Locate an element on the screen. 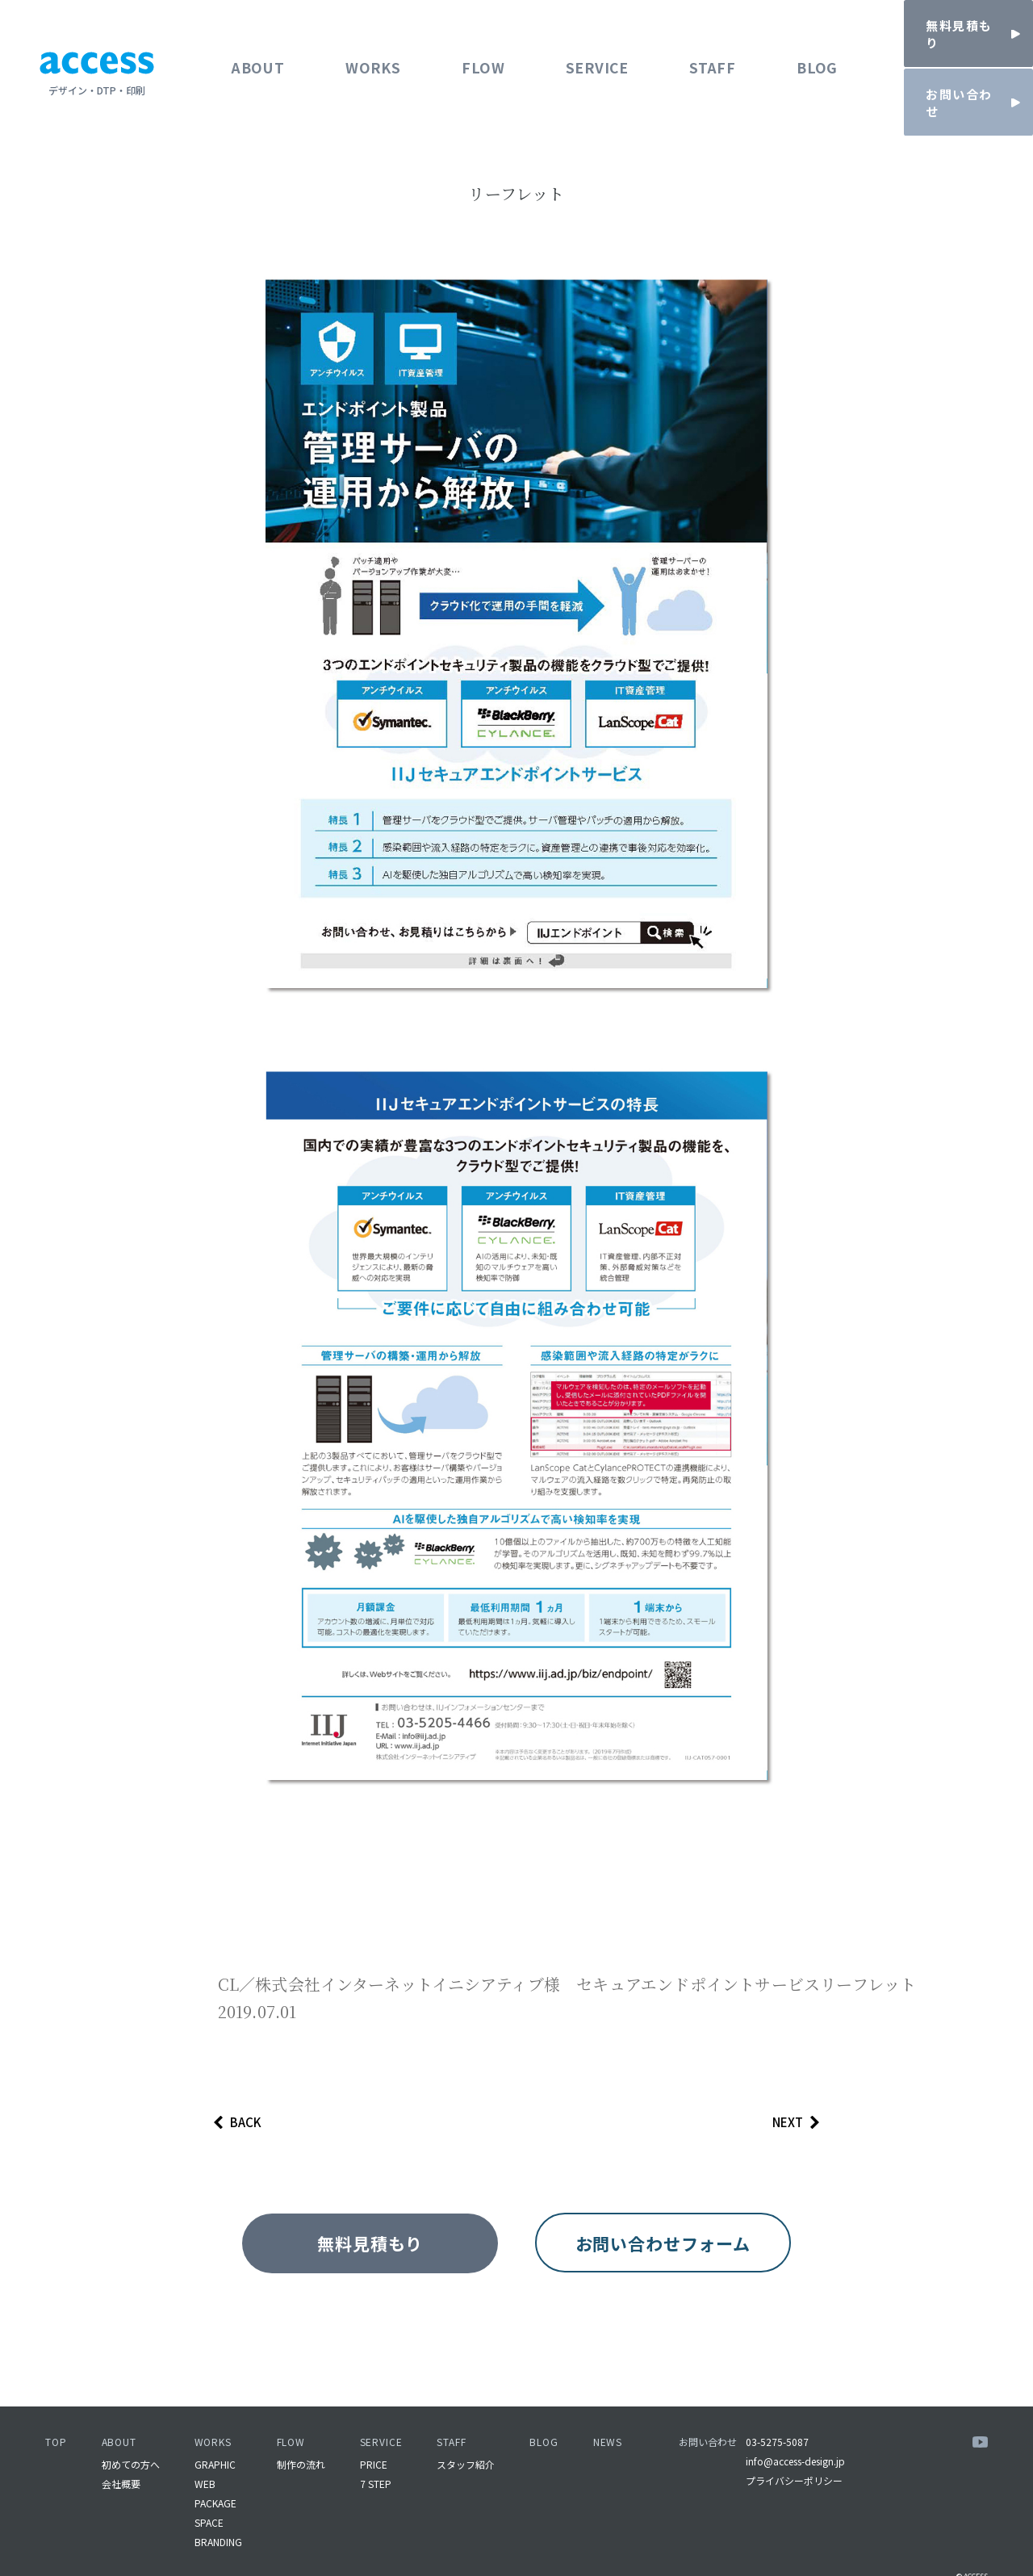 The height and width of the screenshot is (2576, 1033). TOP is located at coordinates (56, 2410).